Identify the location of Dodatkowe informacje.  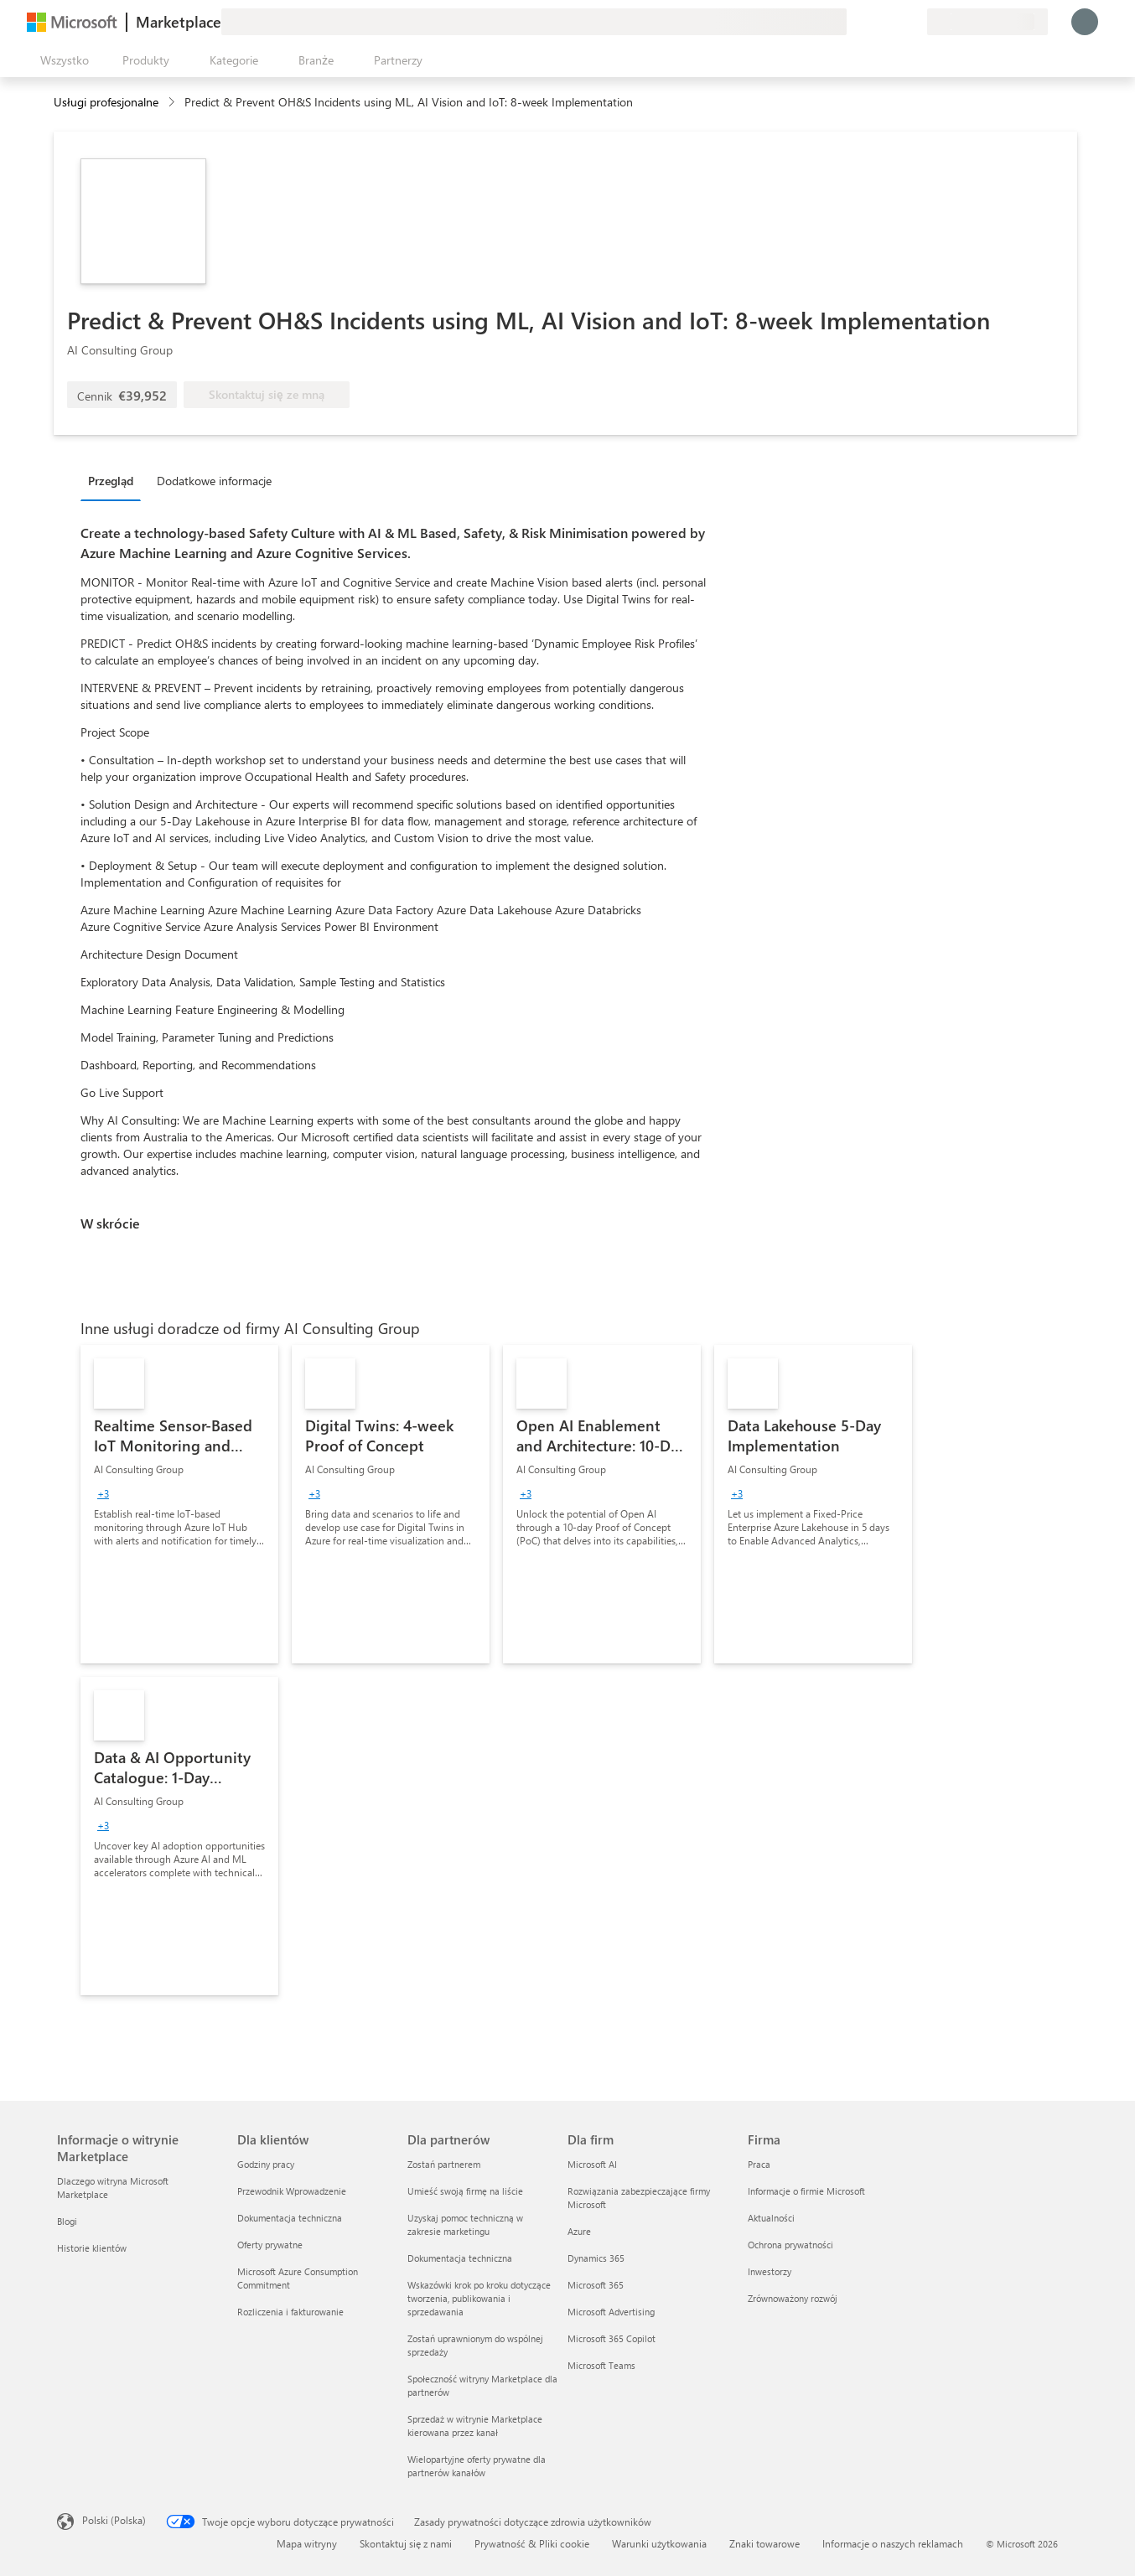
(214, 481).